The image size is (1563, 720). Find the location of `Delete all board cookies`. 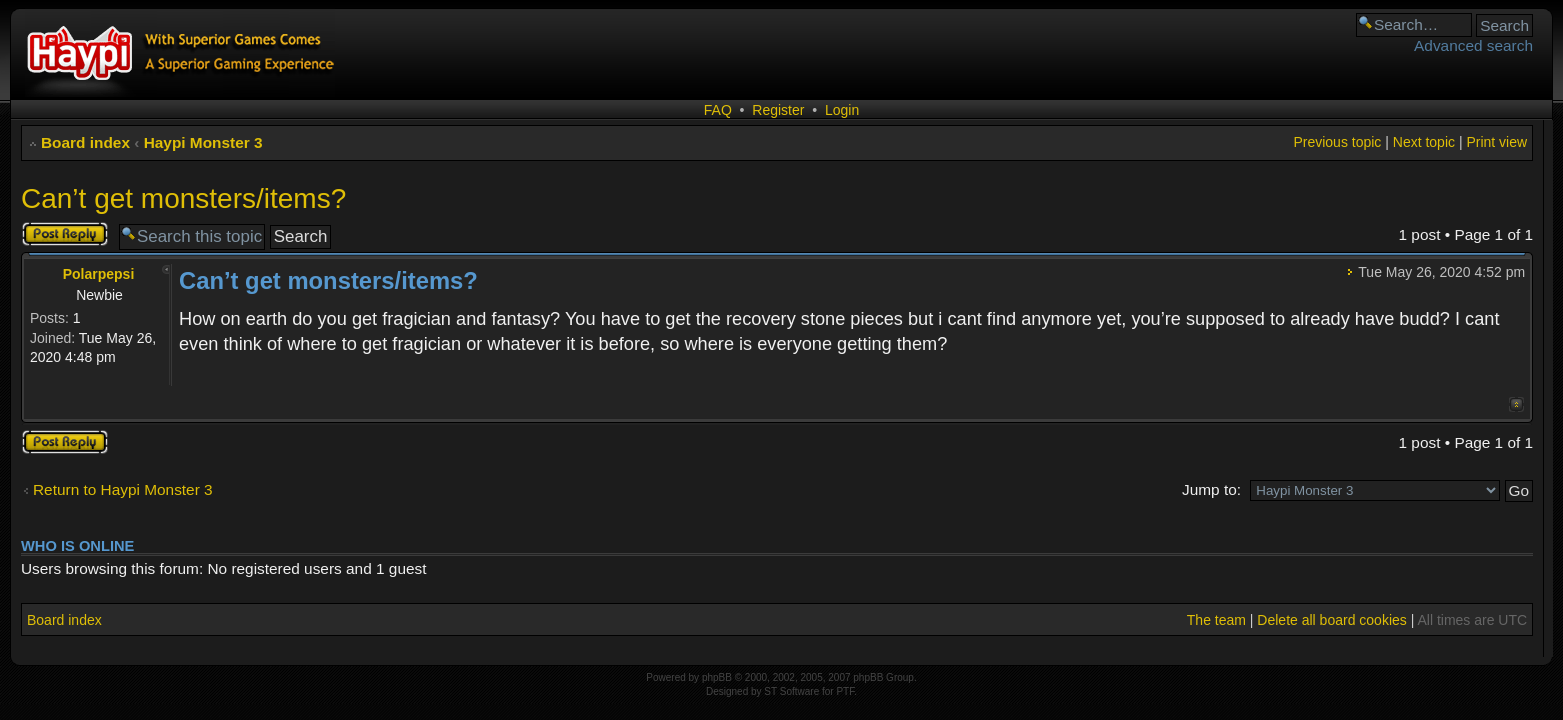

Delete all board cookies is located at coordinates (1331, 620).